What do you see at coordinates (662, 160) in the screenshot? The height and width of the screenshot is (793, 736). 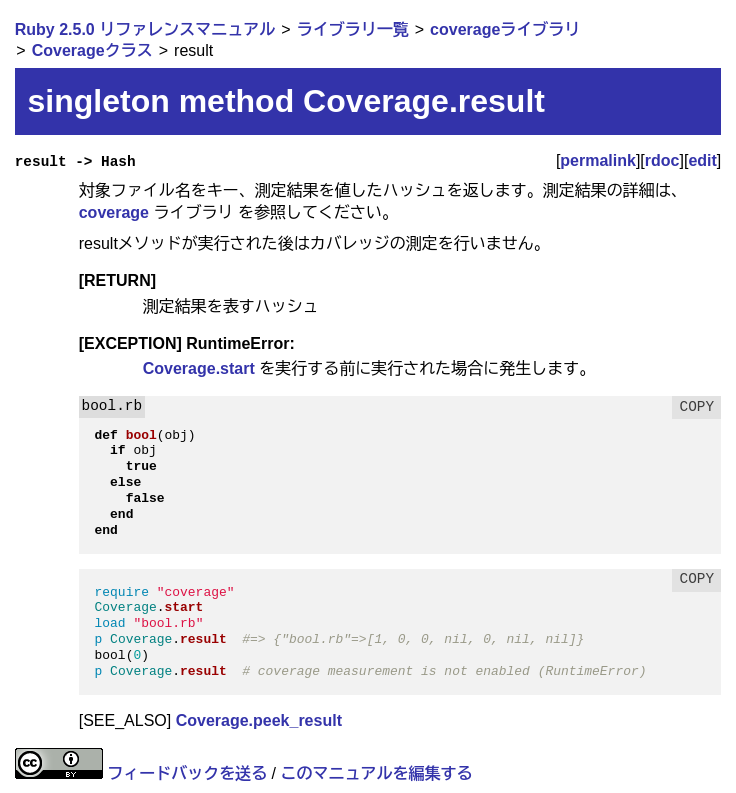 I see `rdoc` at bounding box center [662, 160].